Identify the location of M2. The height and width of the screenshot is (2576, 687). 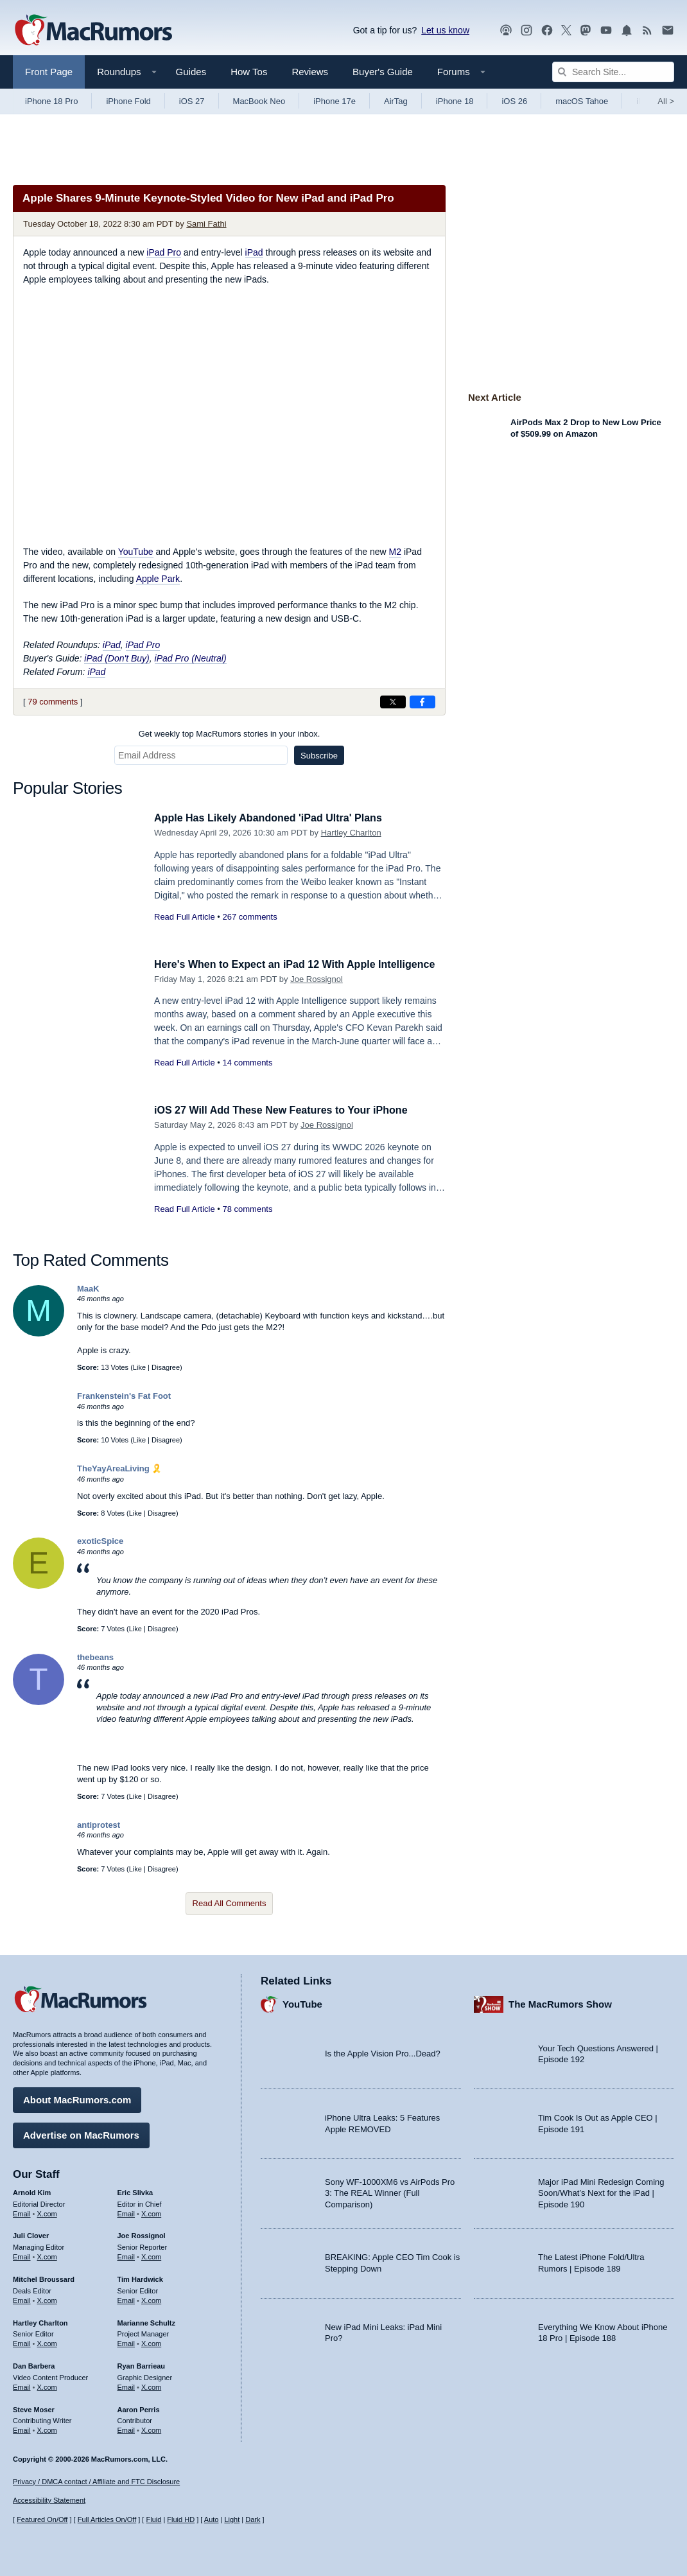
(395, 552).